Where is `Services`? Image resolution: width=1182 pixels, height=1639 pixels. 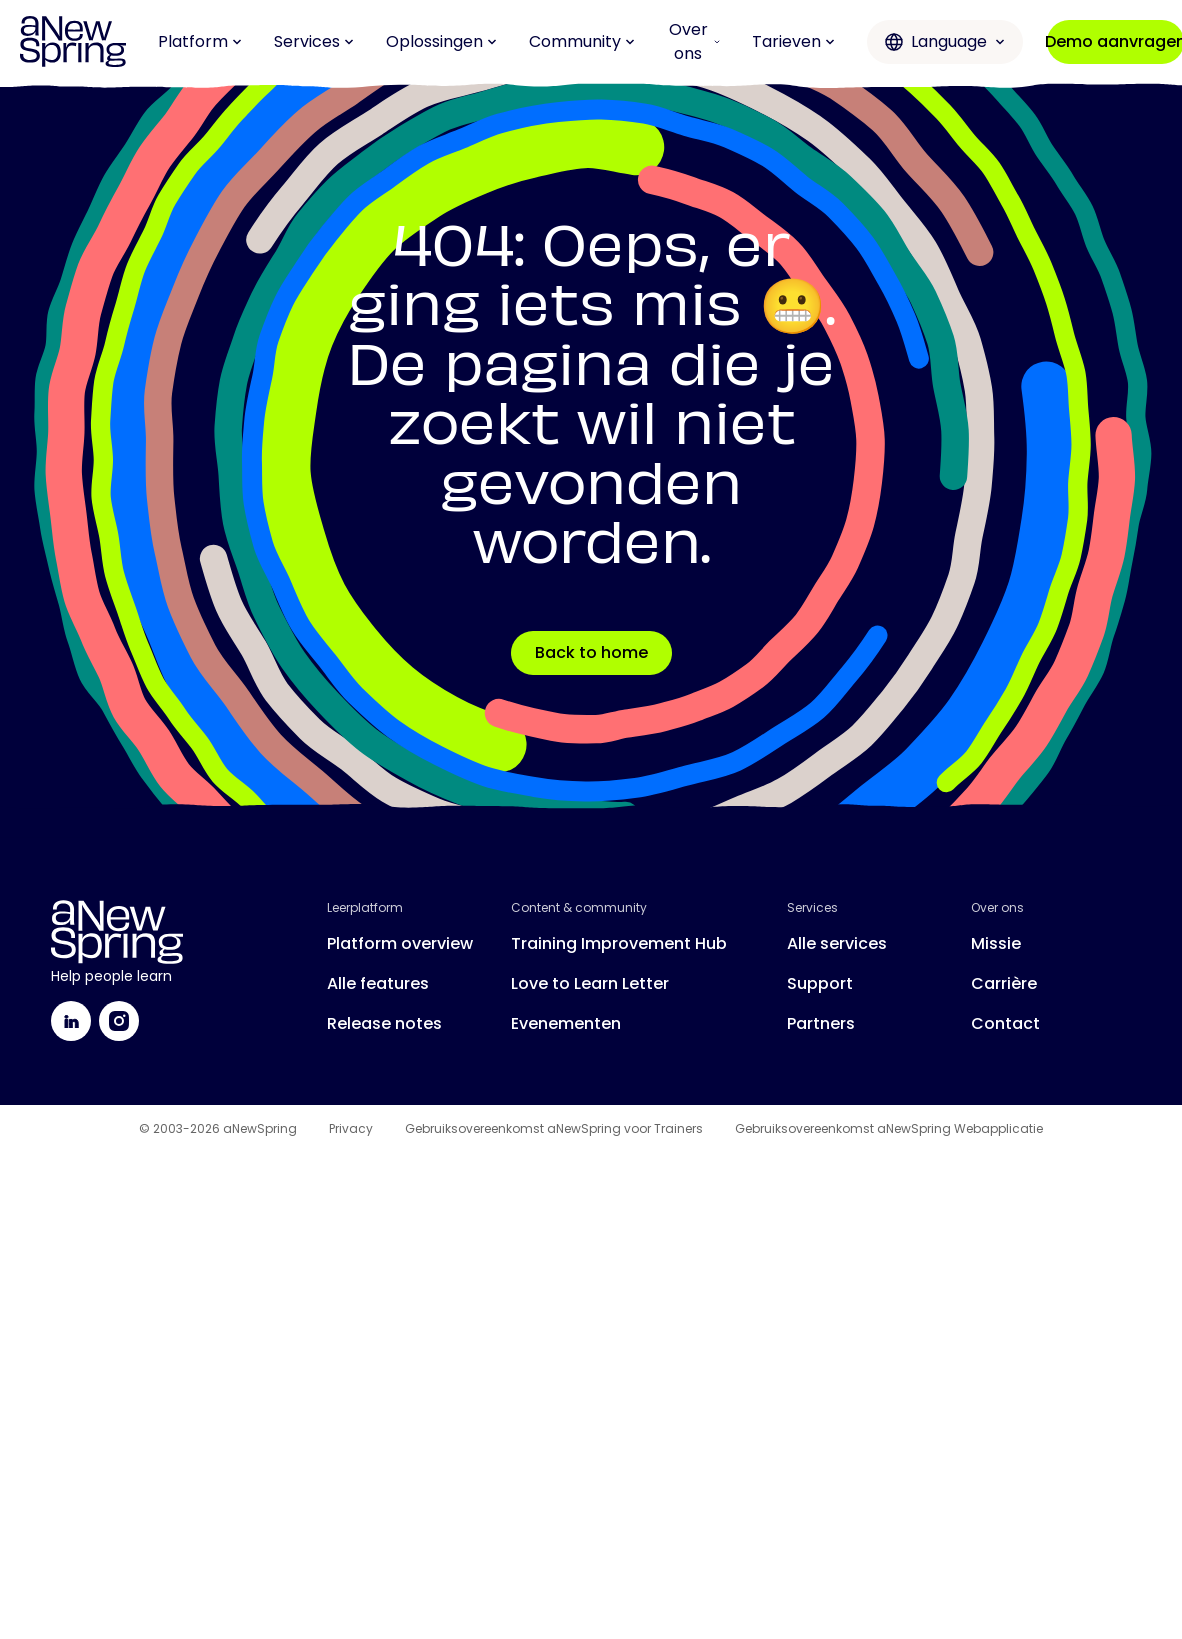 Services is located at coordinates (314, 41).